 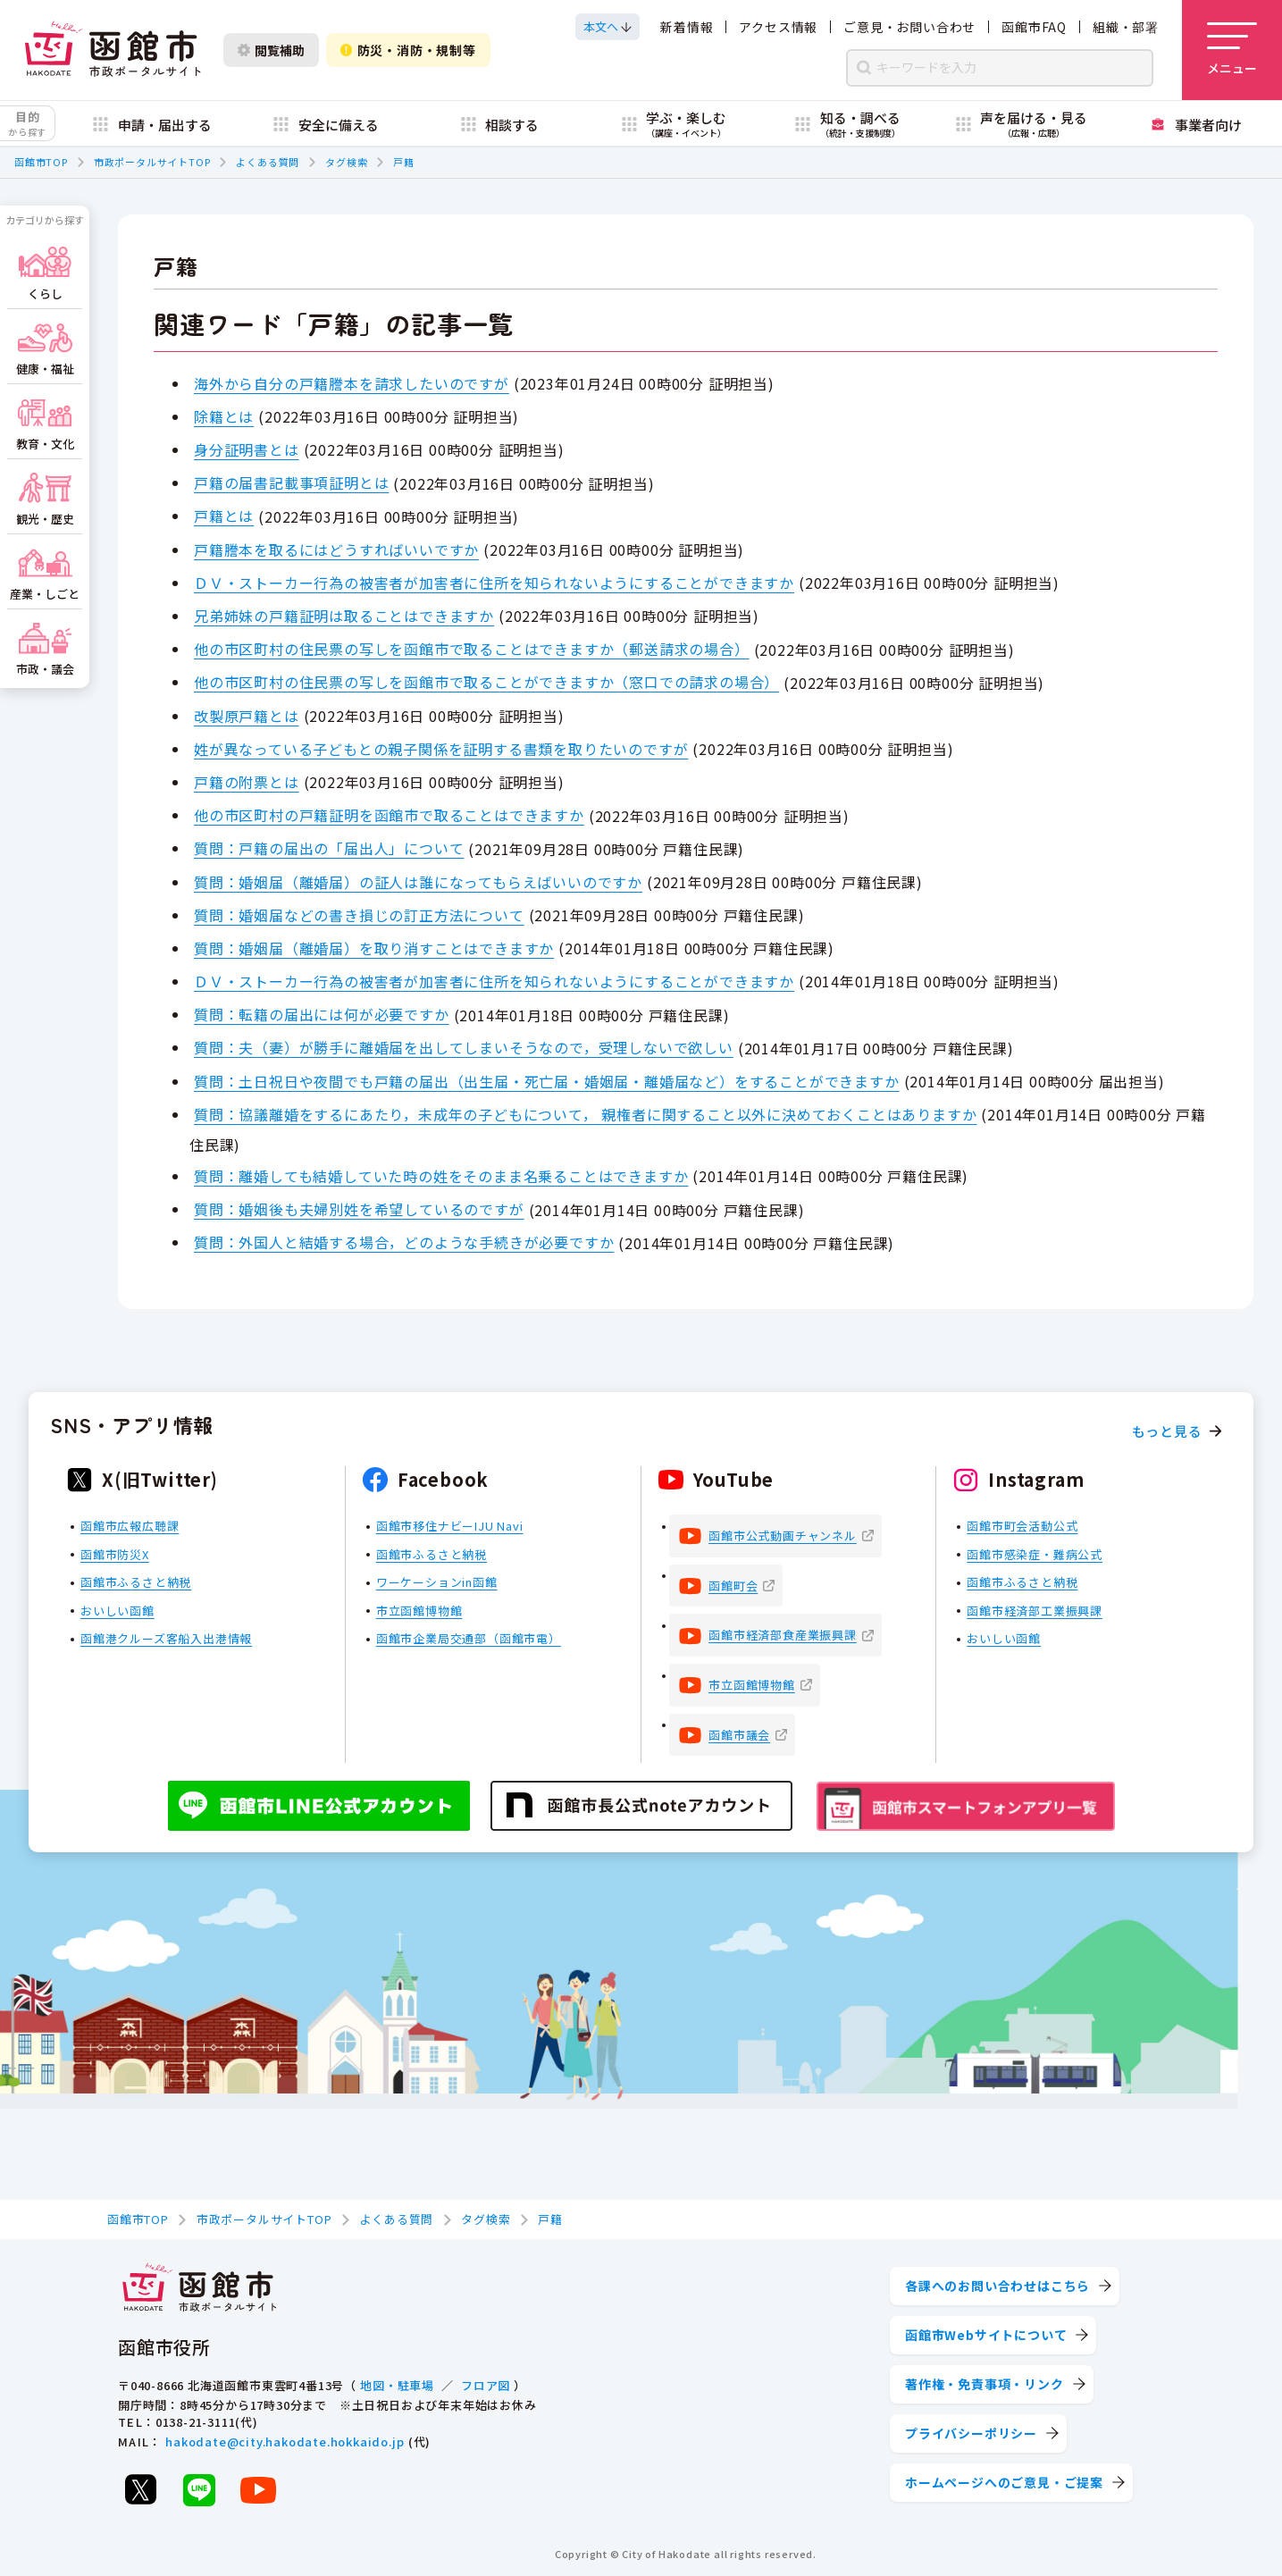 I want to click on ご意見・お問い合わせ, so click(x=909, y=27).